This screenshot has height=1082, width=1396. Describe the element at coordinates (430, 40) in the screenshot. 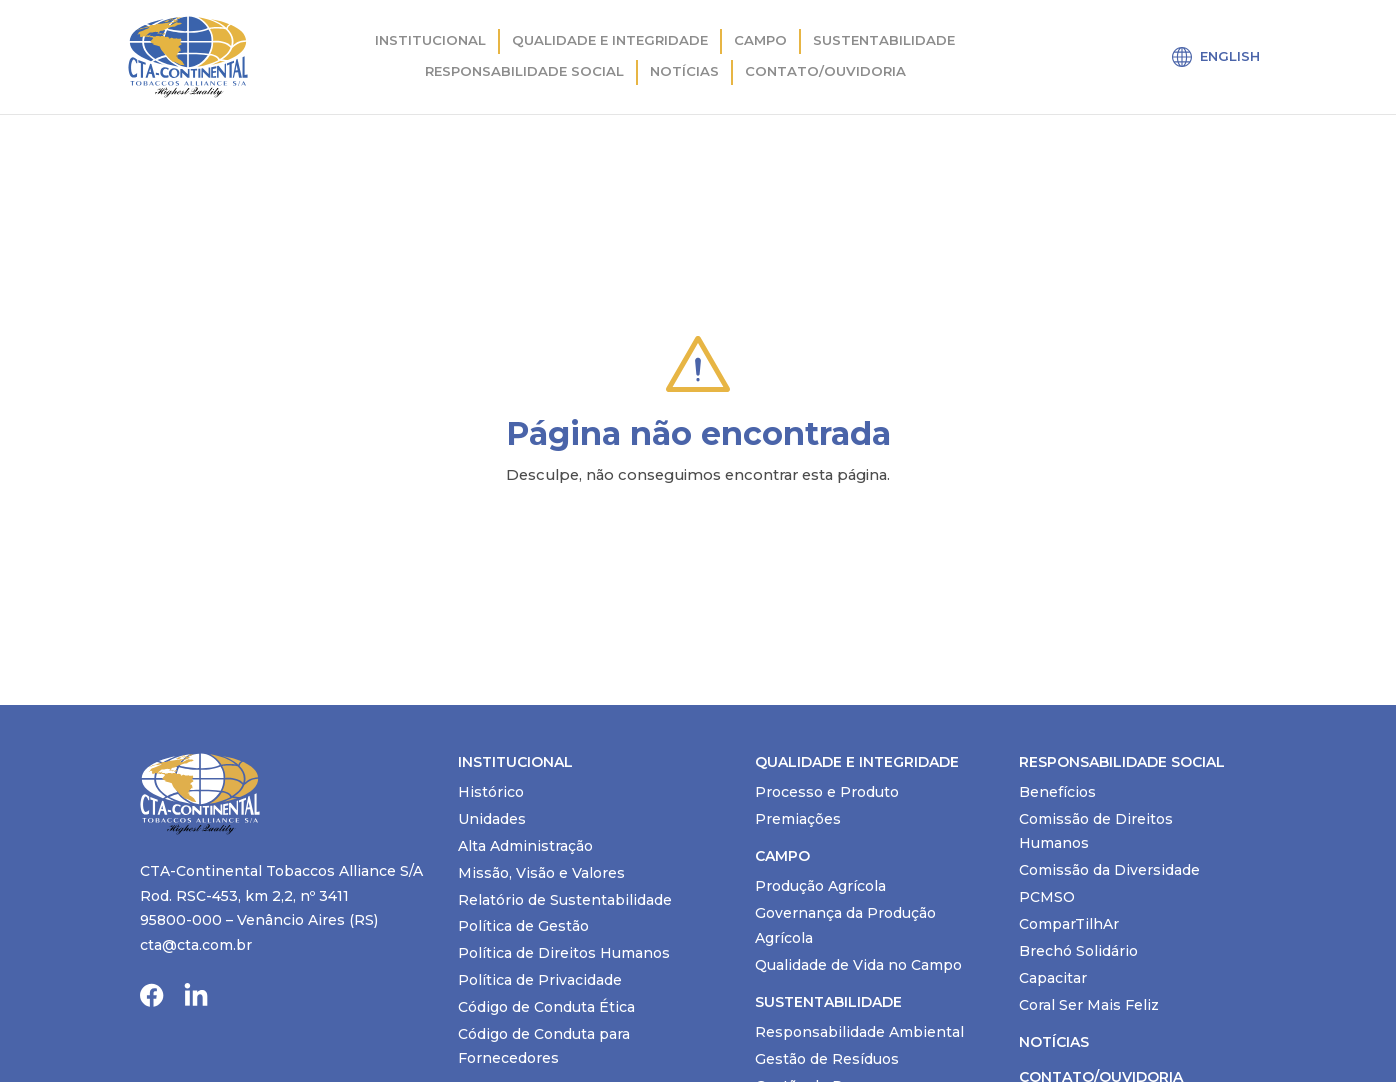

I see `Institucional` at that location.